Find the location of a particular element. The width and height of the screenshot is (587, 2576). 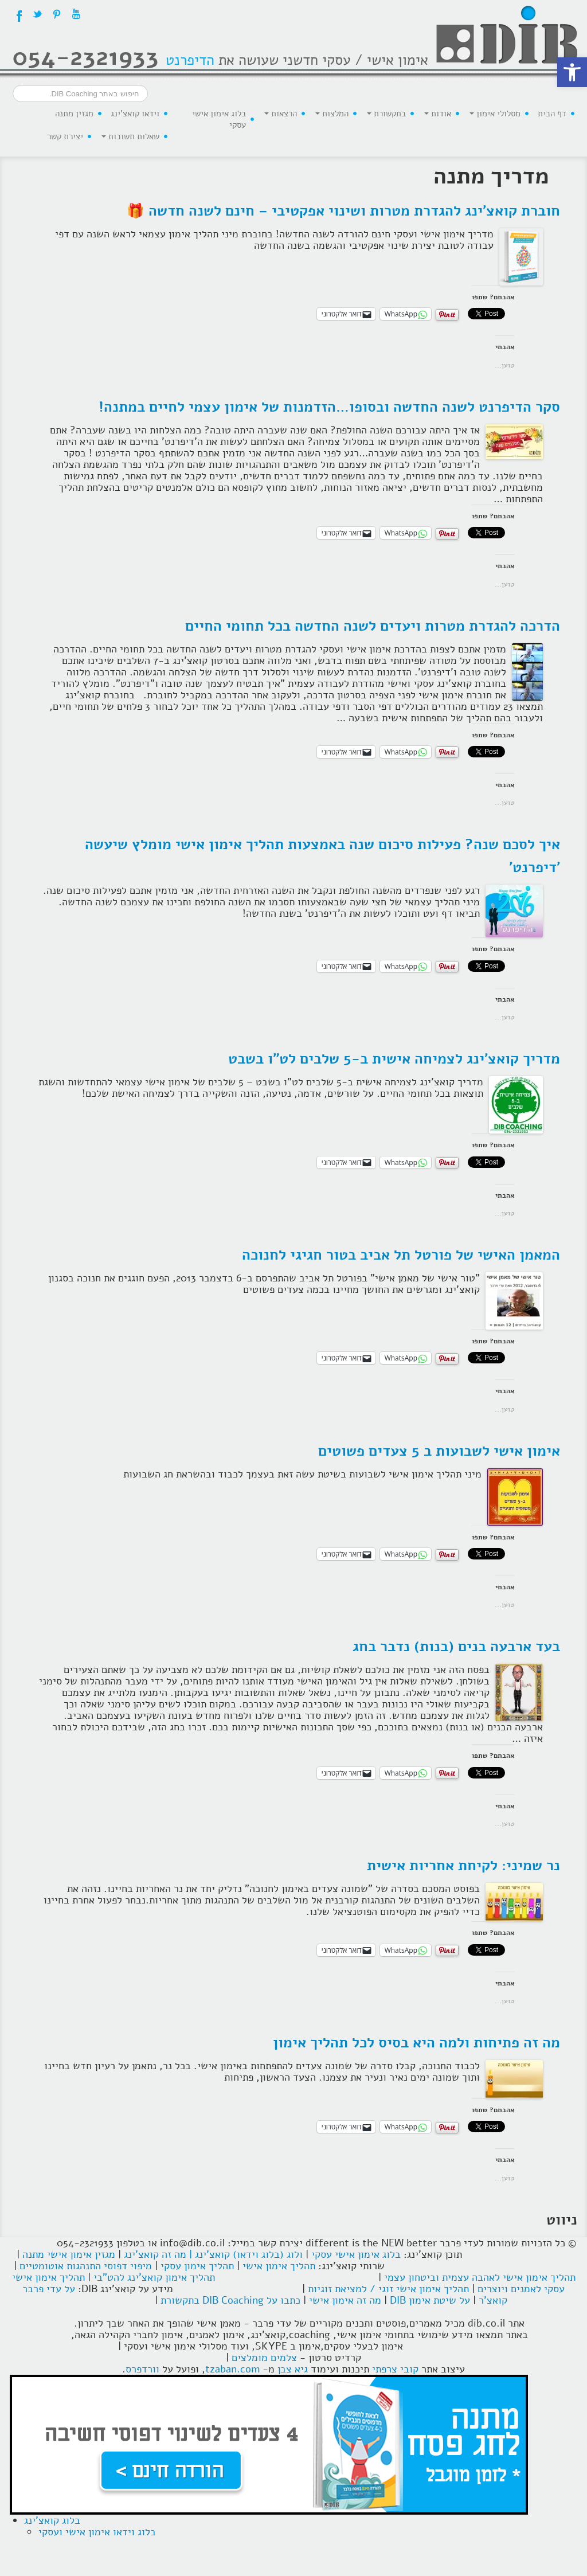

| מה זה קואצ'ינג is located at coordinates (158, 2254).